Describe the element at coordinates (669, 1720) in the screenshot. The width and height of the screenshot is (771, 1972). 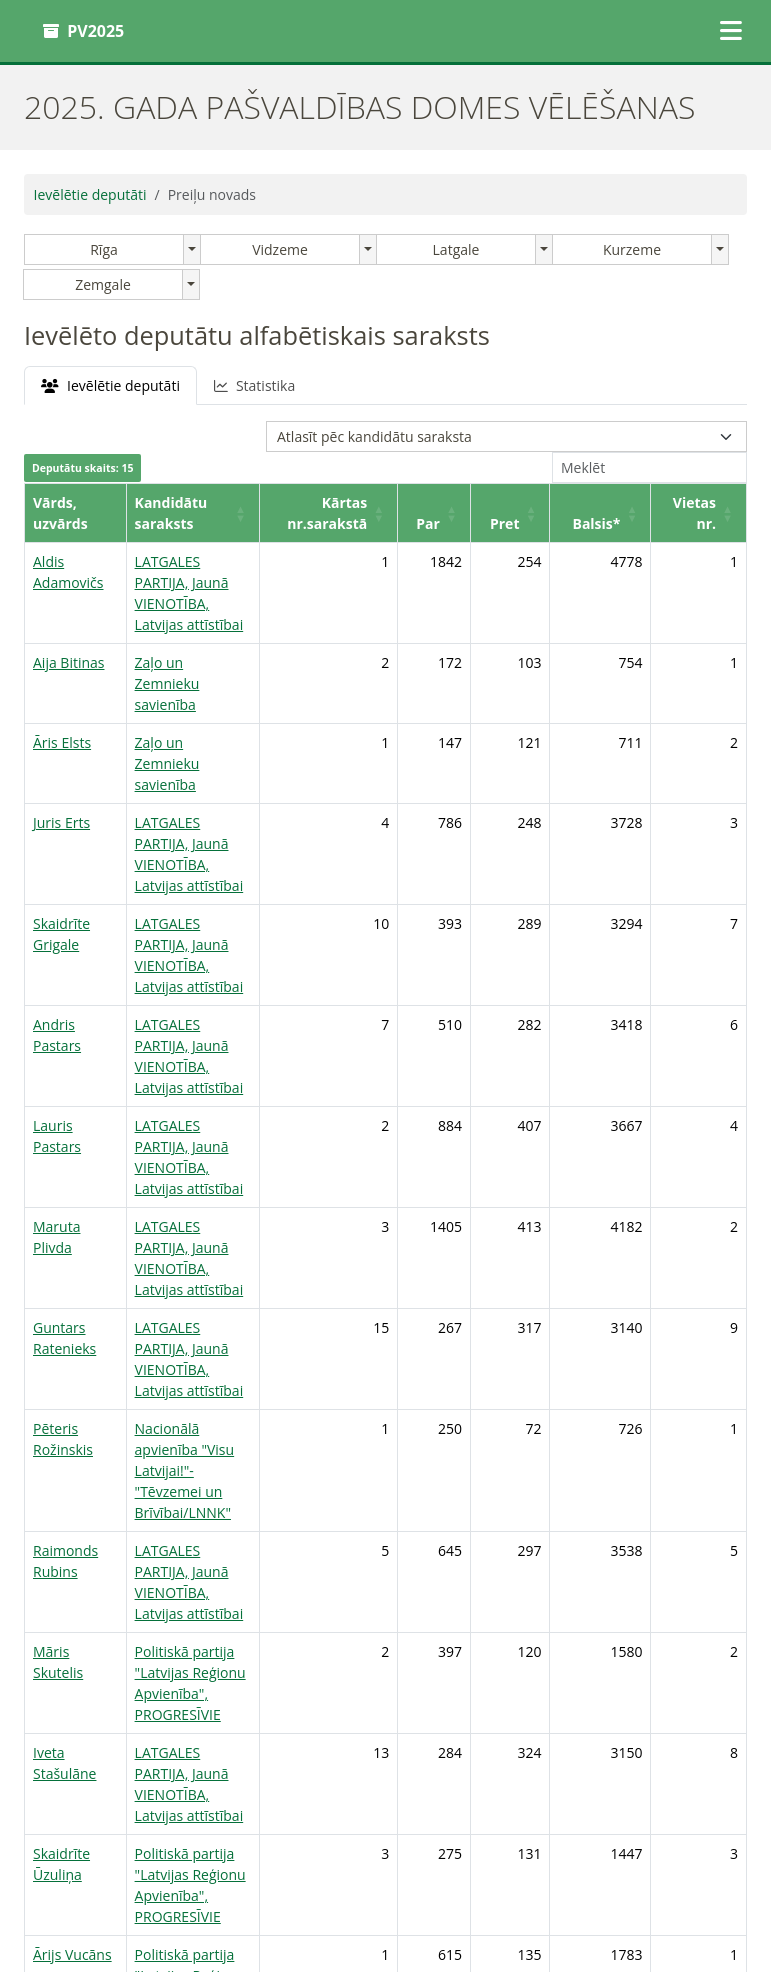
I see `1 [link]` at that location.